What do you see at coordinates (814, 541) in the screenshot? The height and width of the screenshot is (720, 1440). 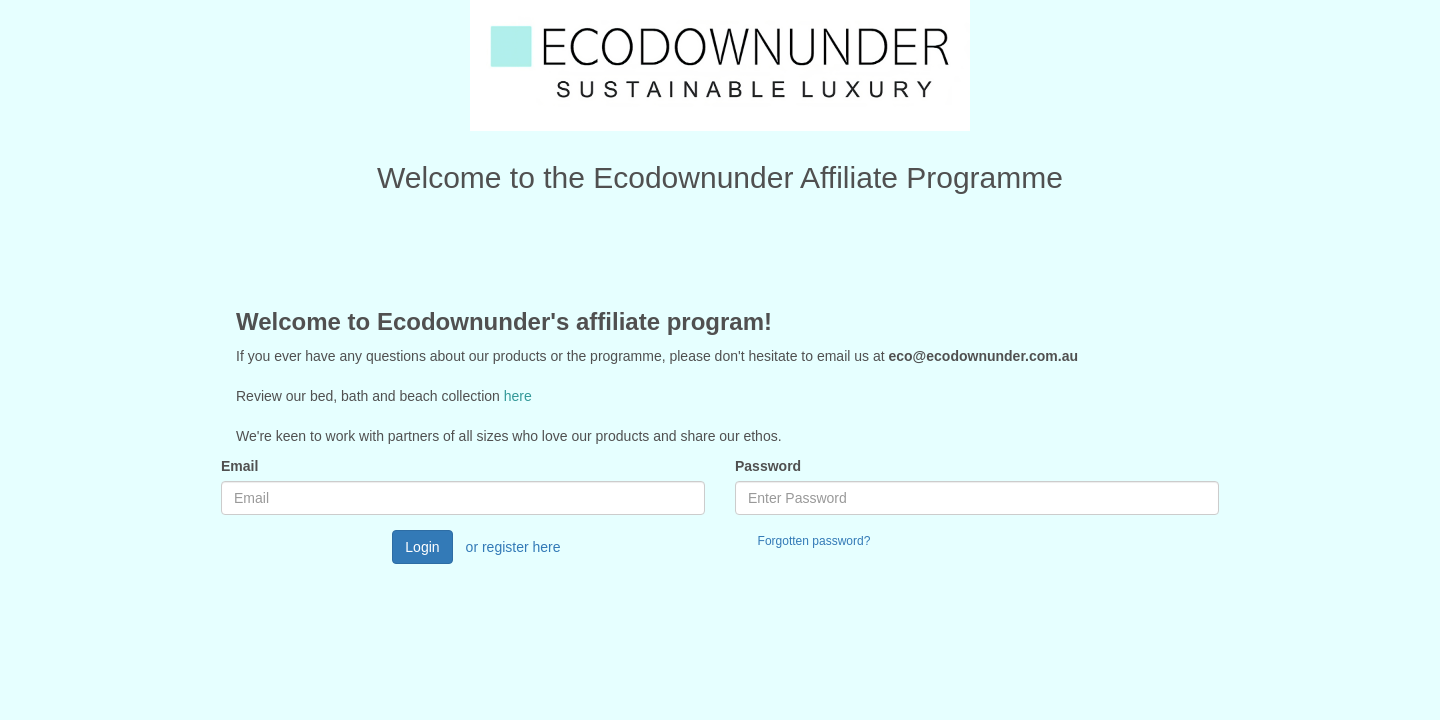 I see `Forgotten password?` at bounding box center [814, 541].